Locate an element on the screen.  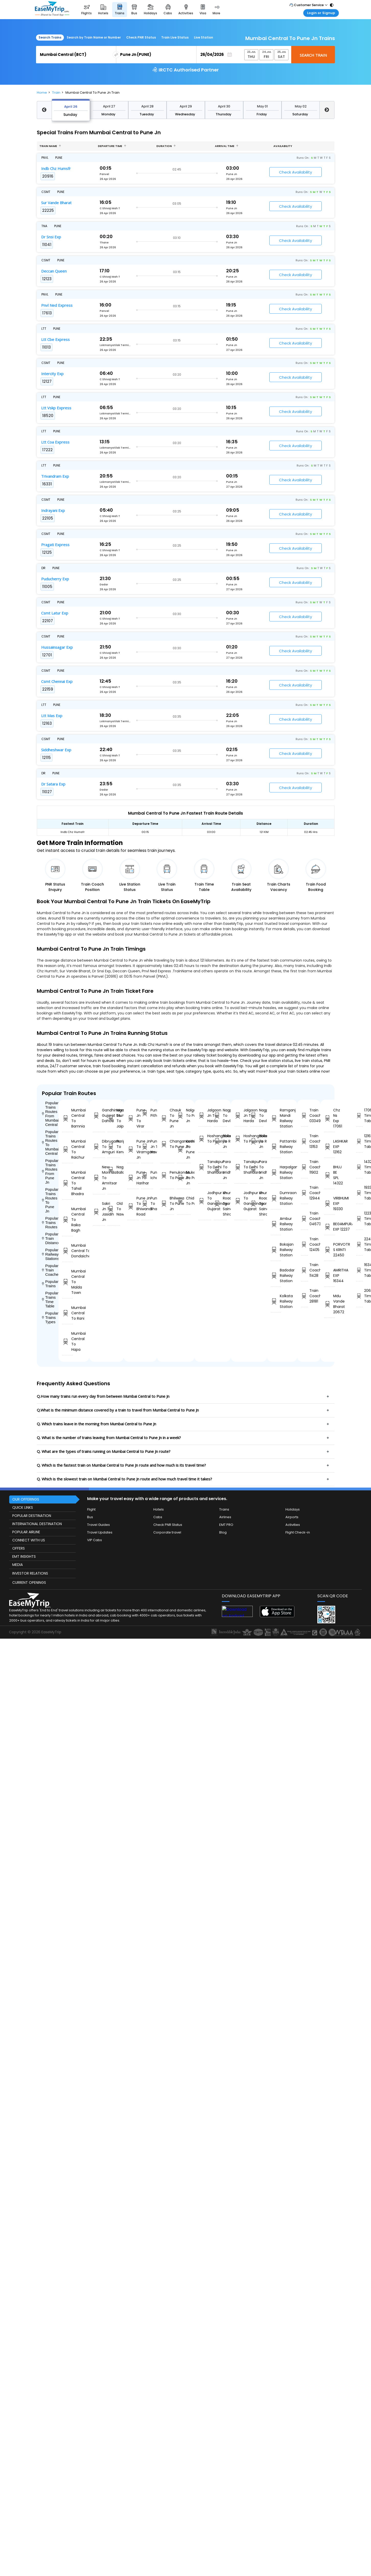
Hoshangabad To Pipariya is located at coordinates (204, 1138).